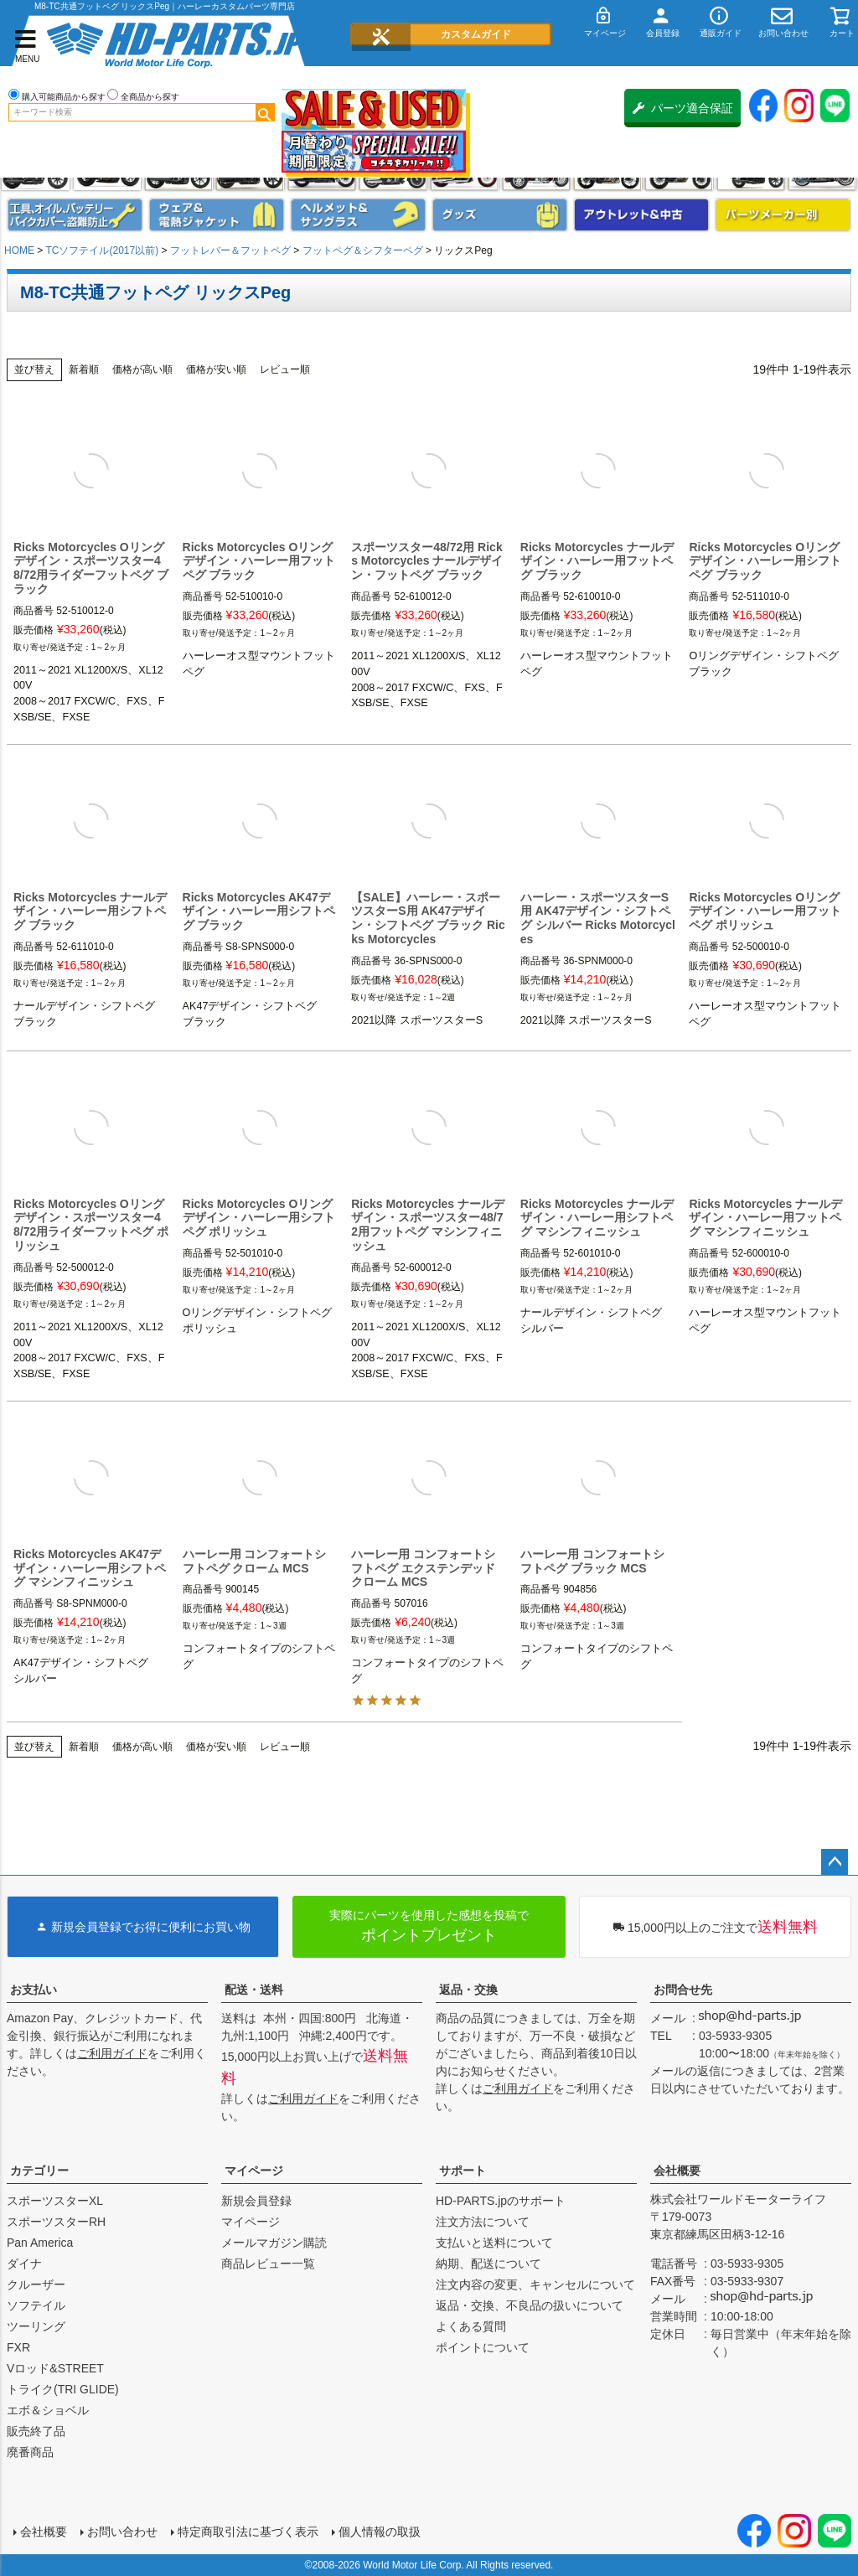 This screenshot has width=858, height=2576. I want to click on 返品・交換, so click(468, 1989).